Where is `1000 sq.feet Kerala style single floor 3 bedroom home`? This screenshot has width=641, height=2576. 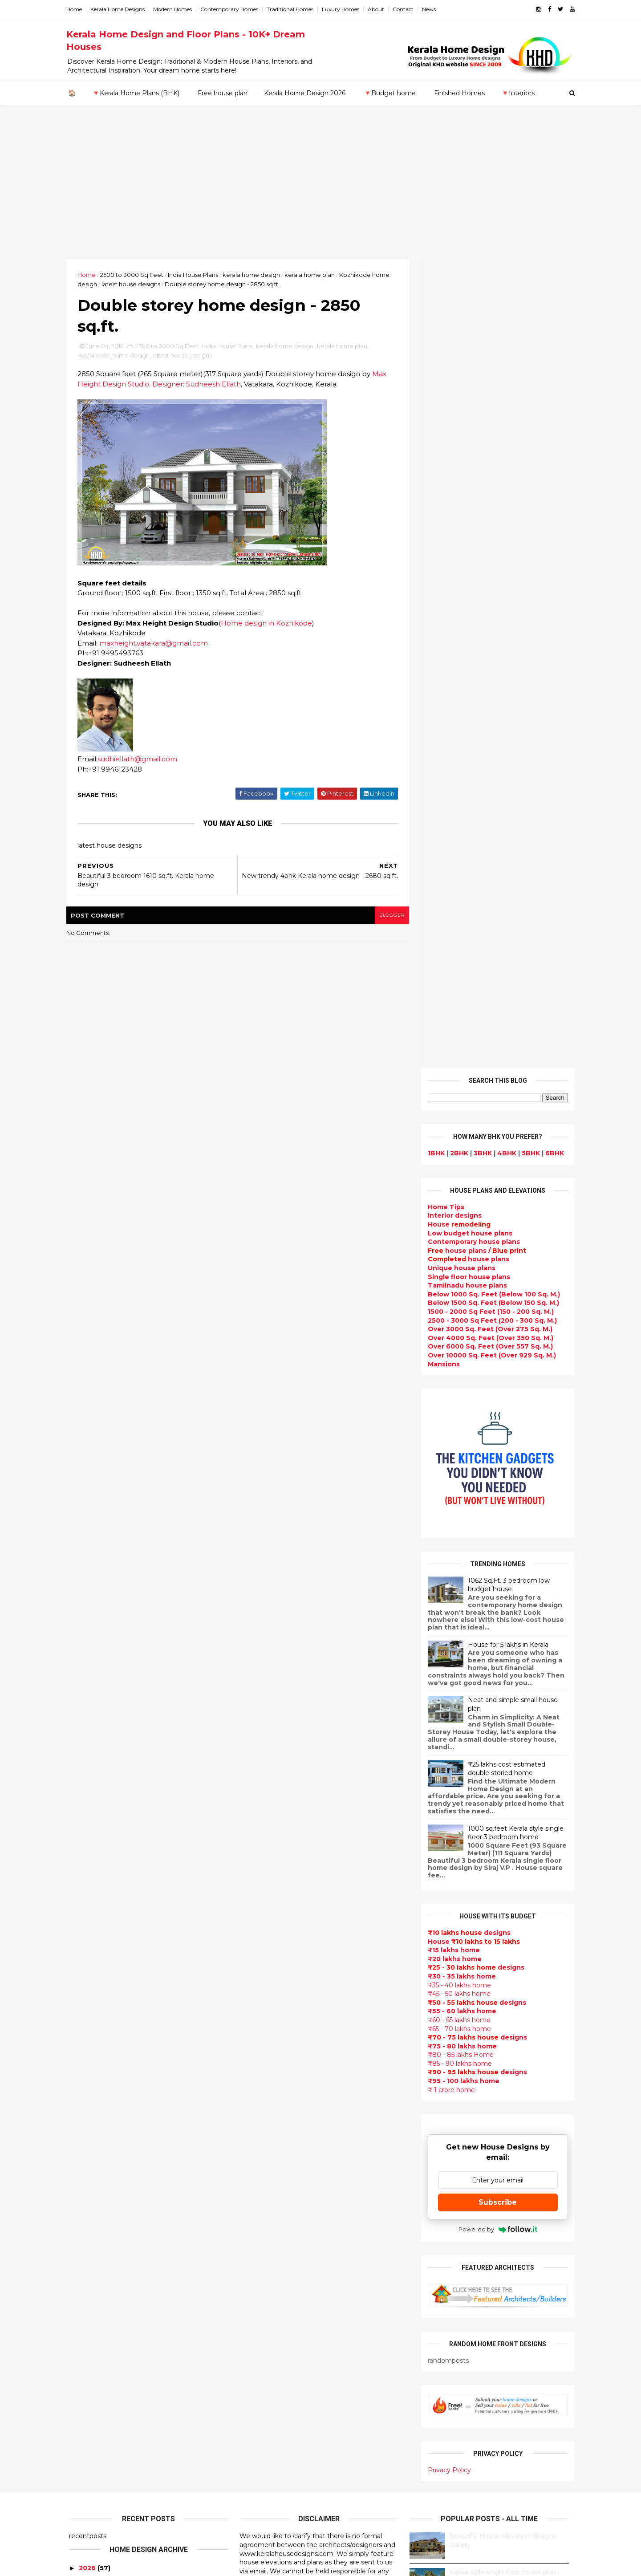
1000 sq.feet Kerala style single floor 3 bedroom home is located at coordinates (513, 1024).